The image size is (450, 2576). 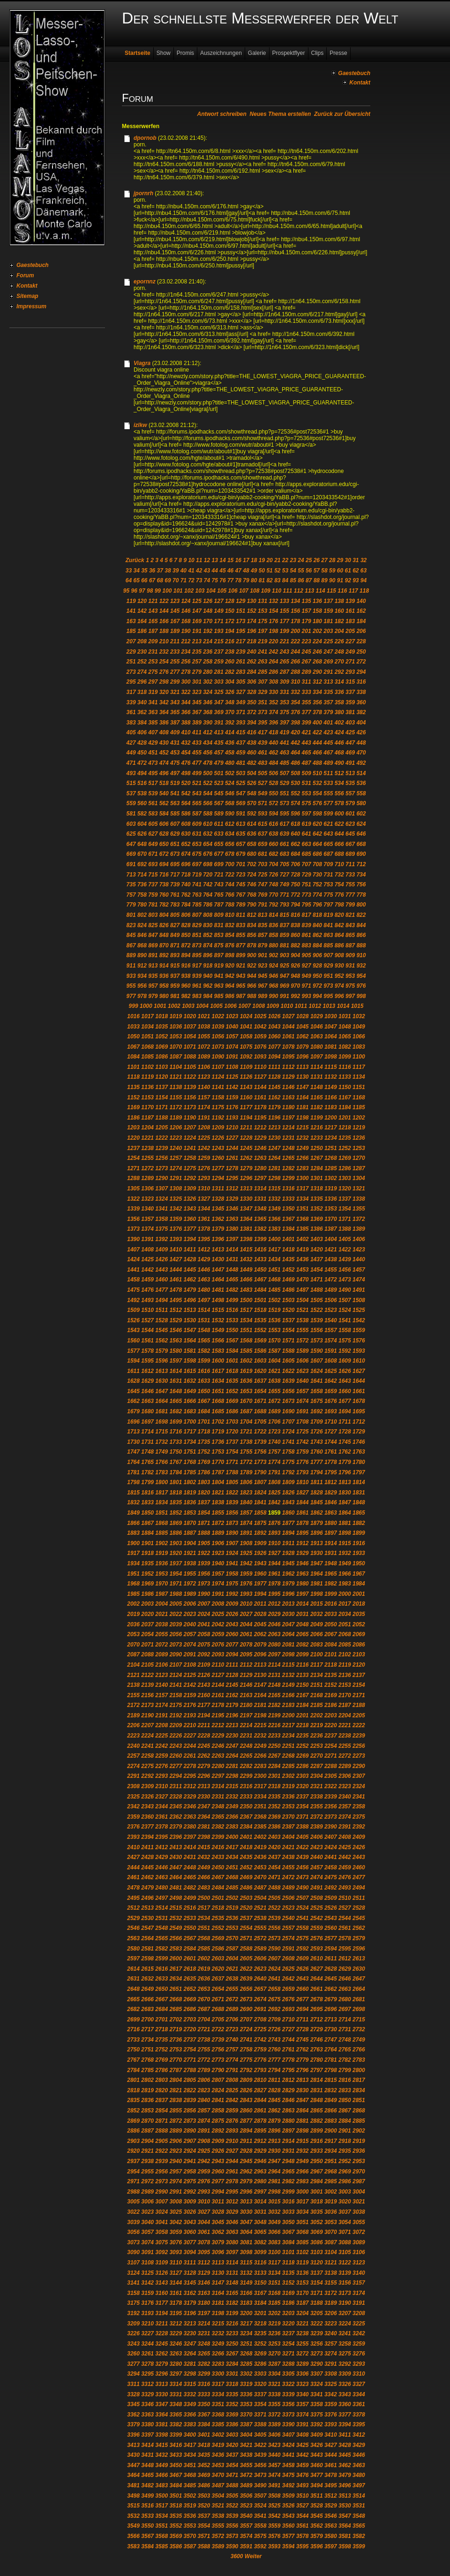 What do you see at coordinates (204, 1249) in the screenshot?
I see `1412` at bounding box center [204, 1249].